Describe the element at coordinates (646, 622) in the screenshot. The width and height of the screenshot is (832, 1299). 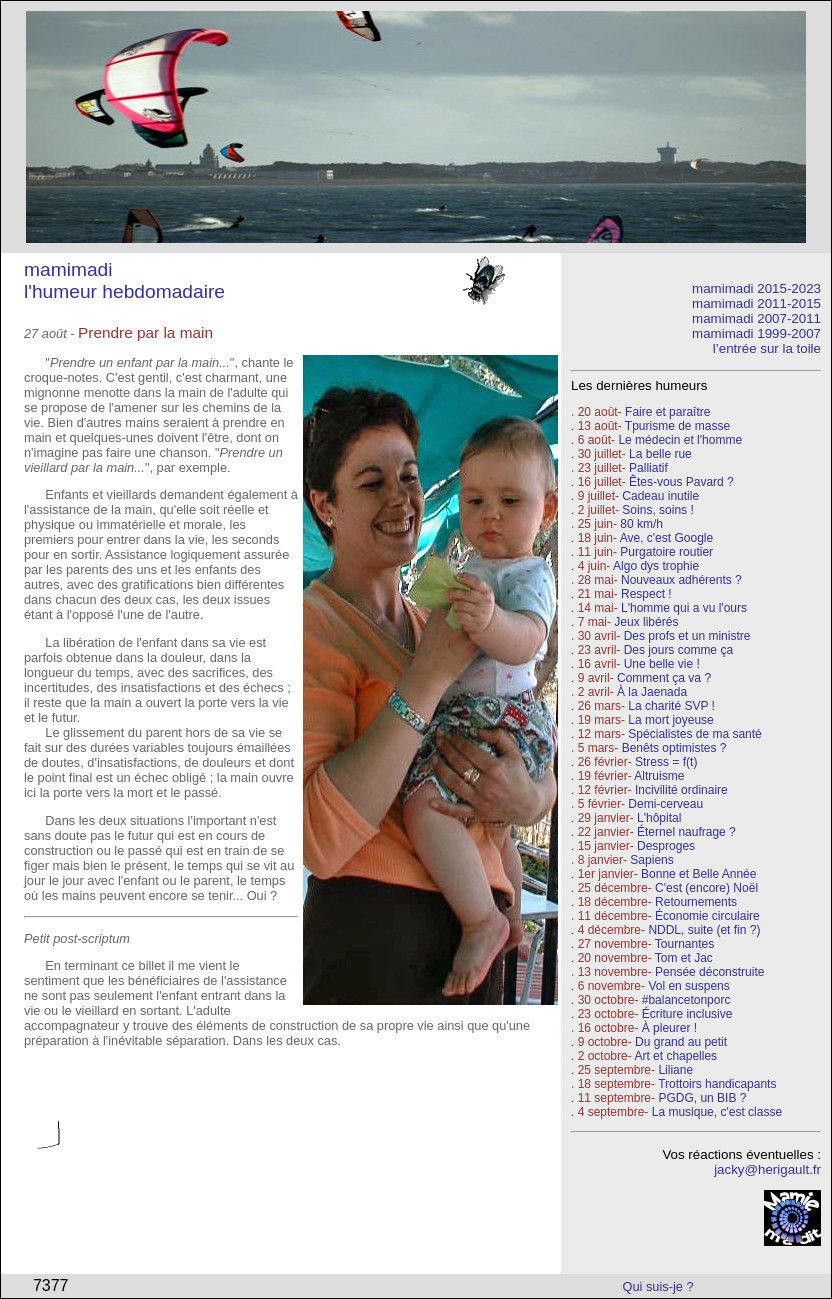
I see `Jeux libérés` at that location.